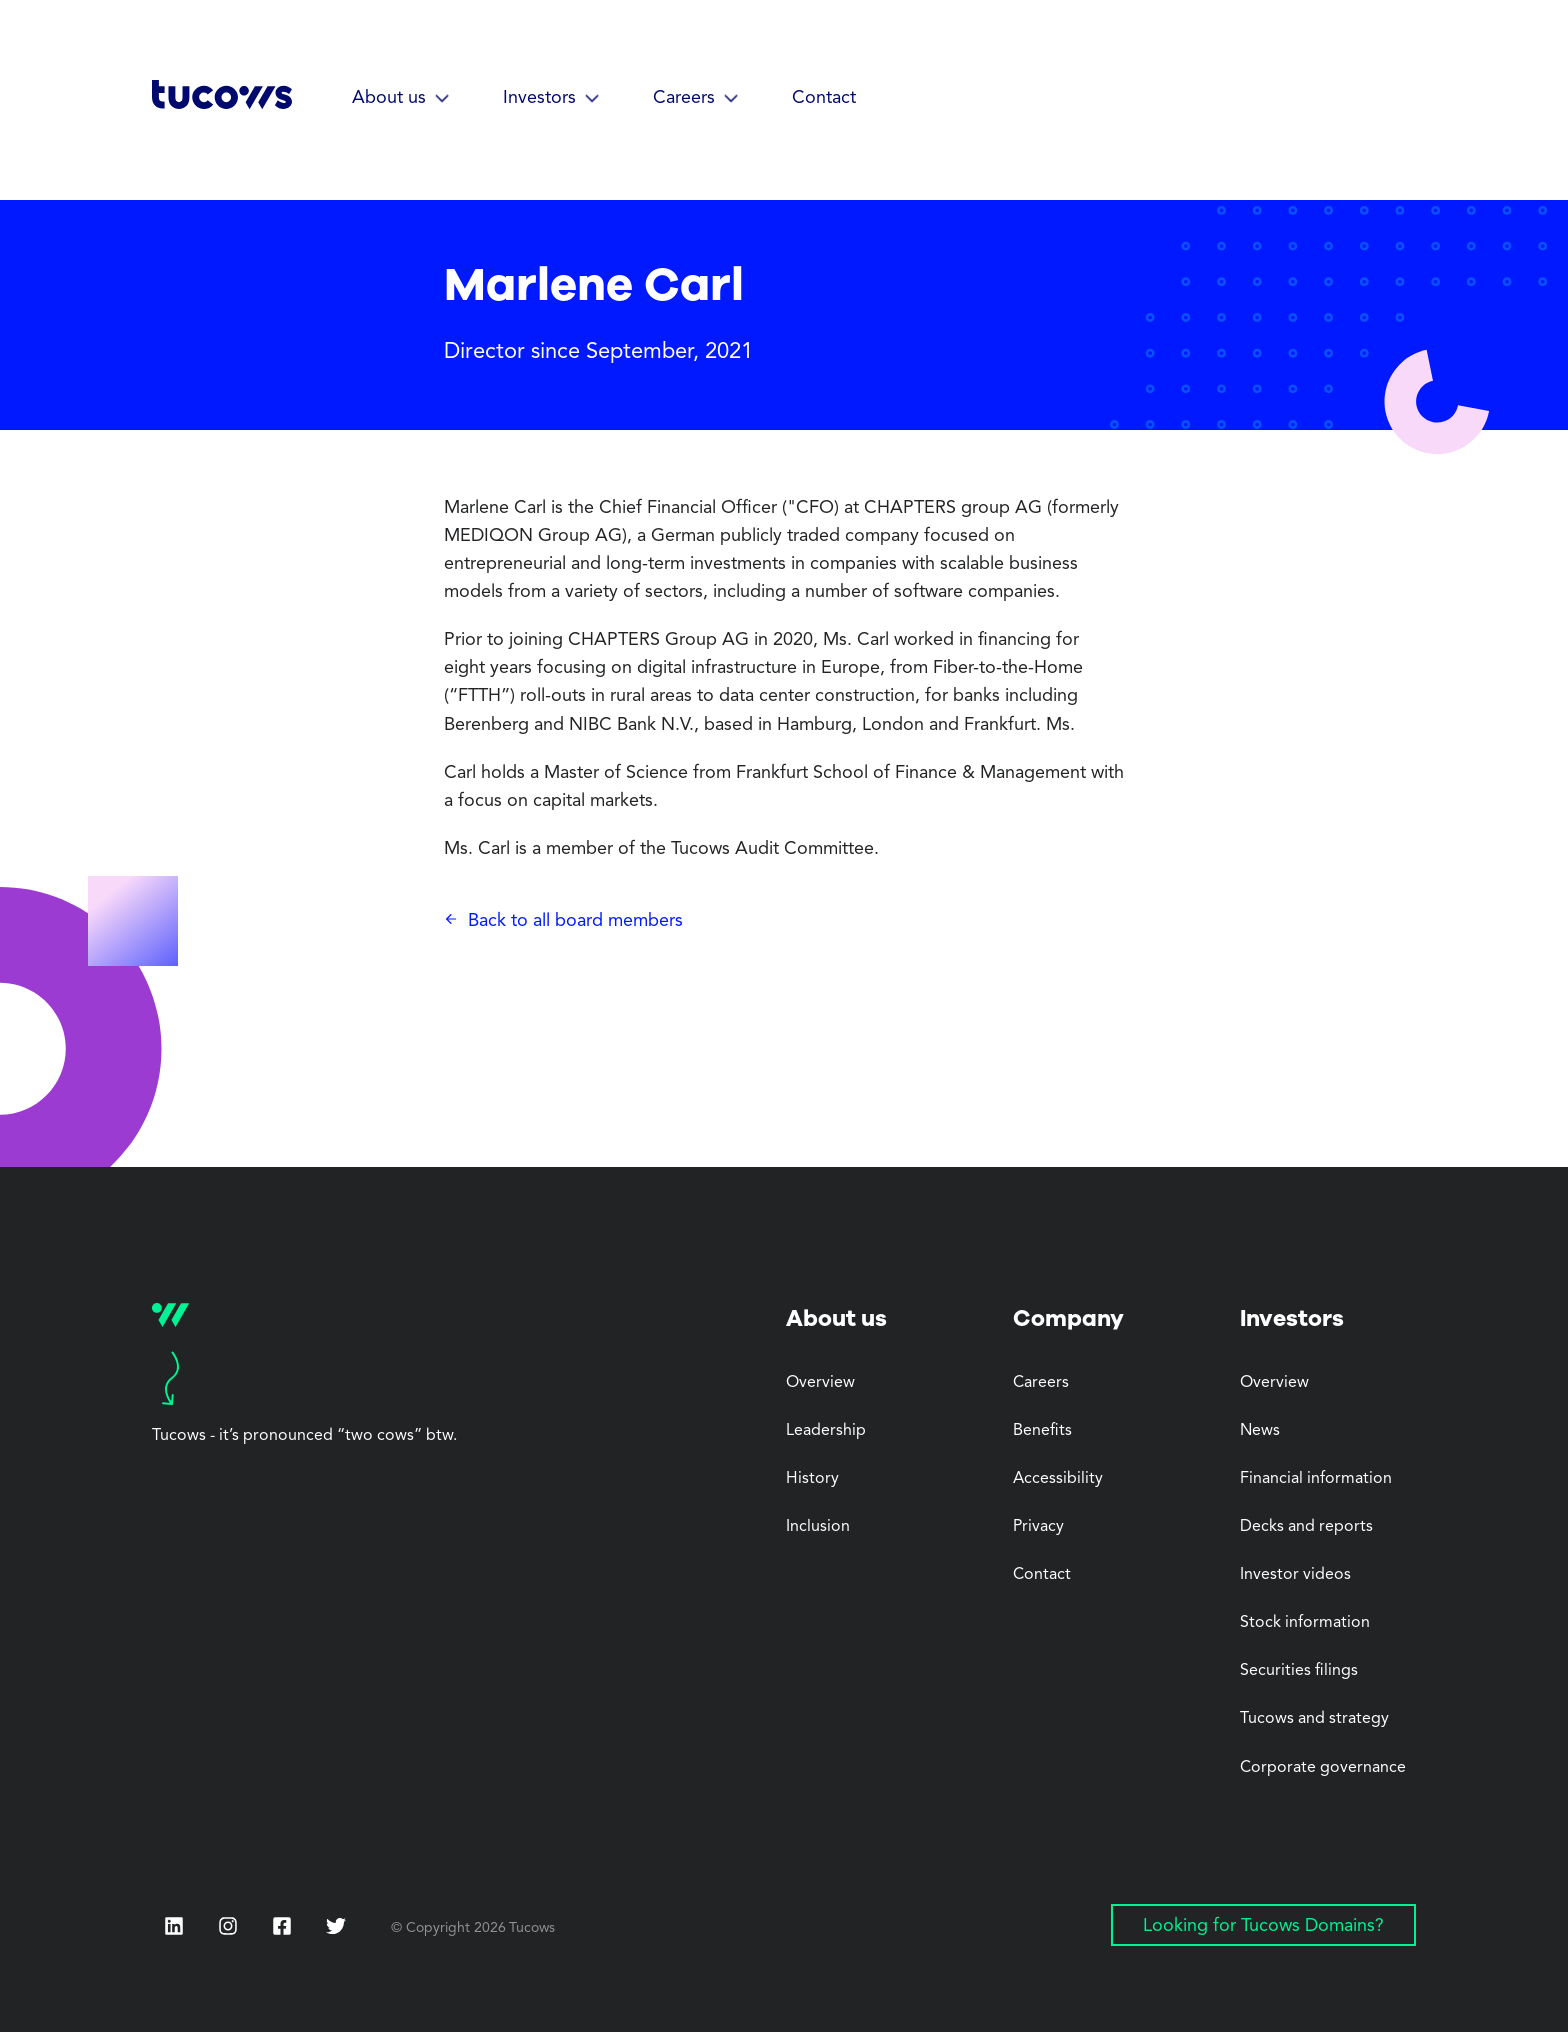 The height and width of the screenshot is (2032, 1568). I want to click on Contact, so click(824, 98).